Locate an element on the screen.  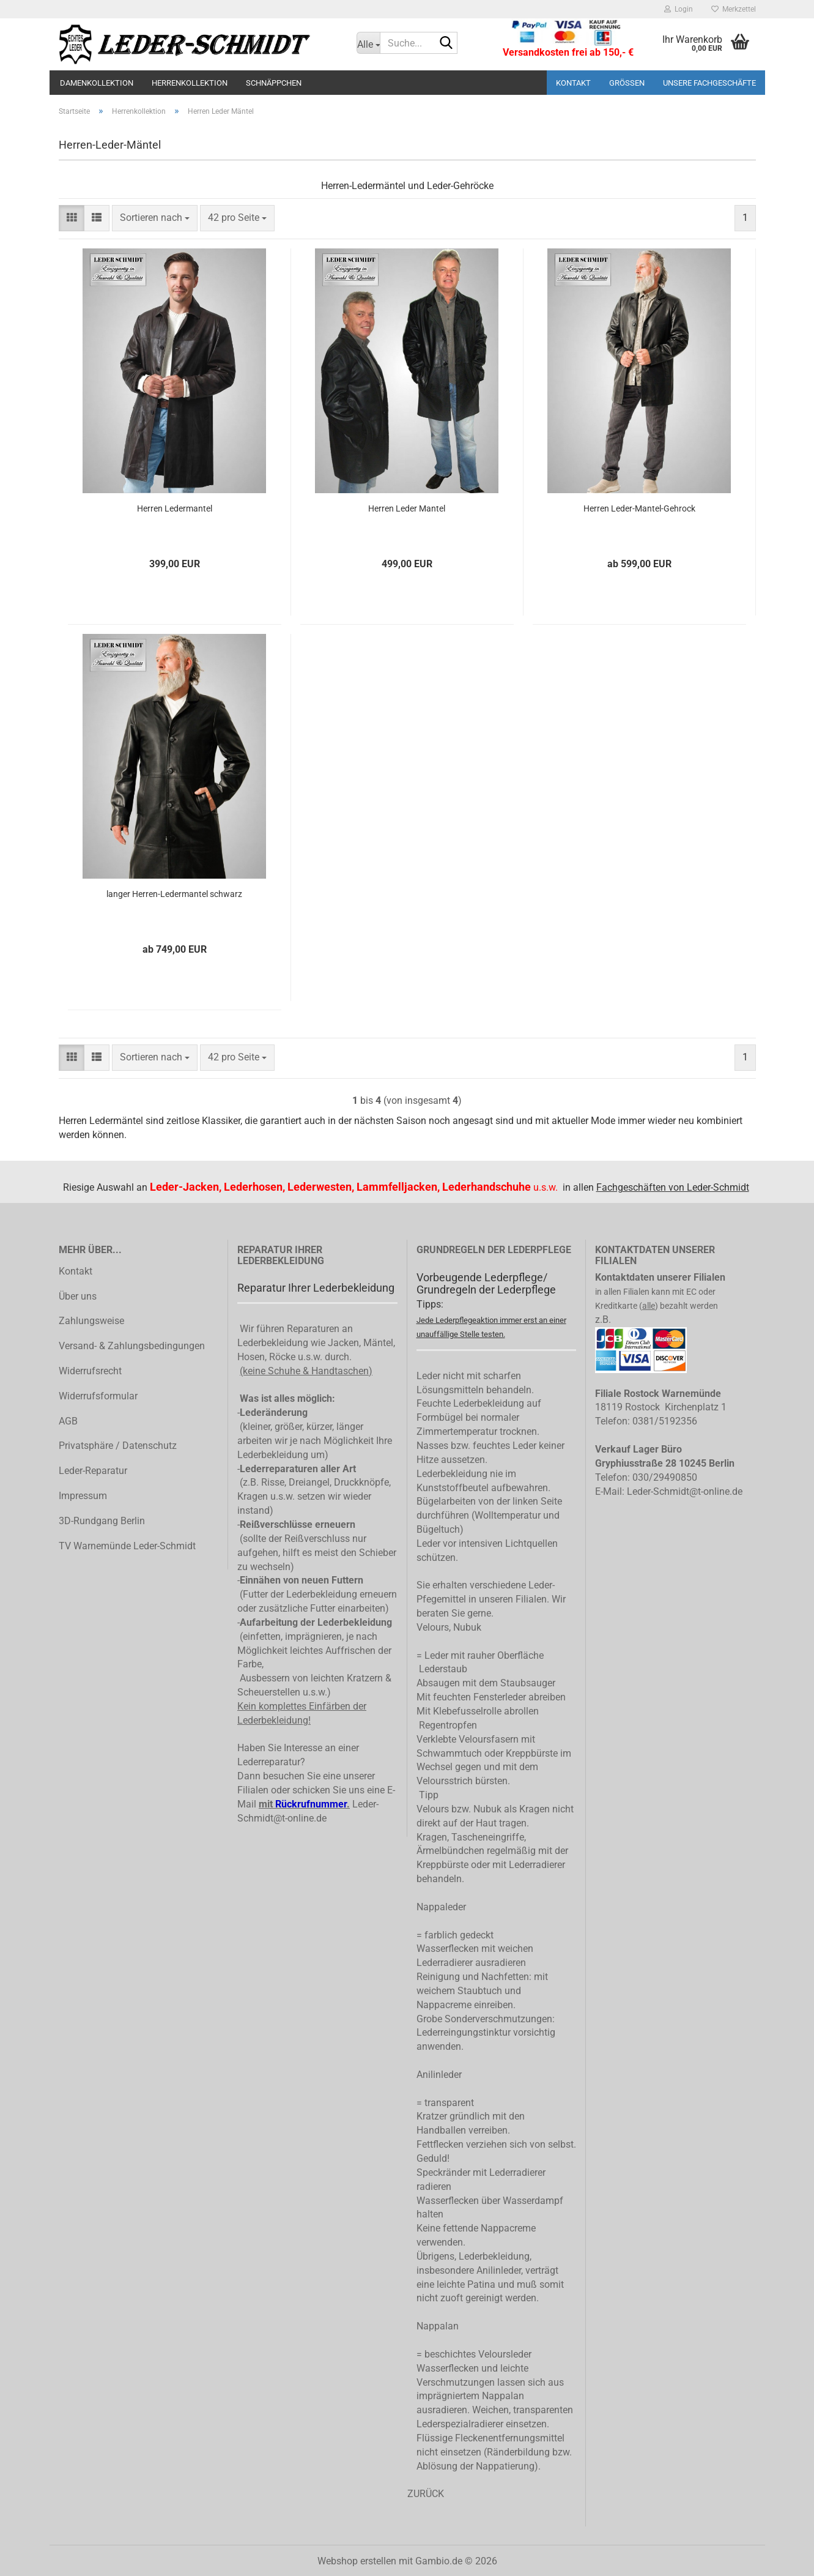
Zahlungsweise is located at coordinates (91, 1321).